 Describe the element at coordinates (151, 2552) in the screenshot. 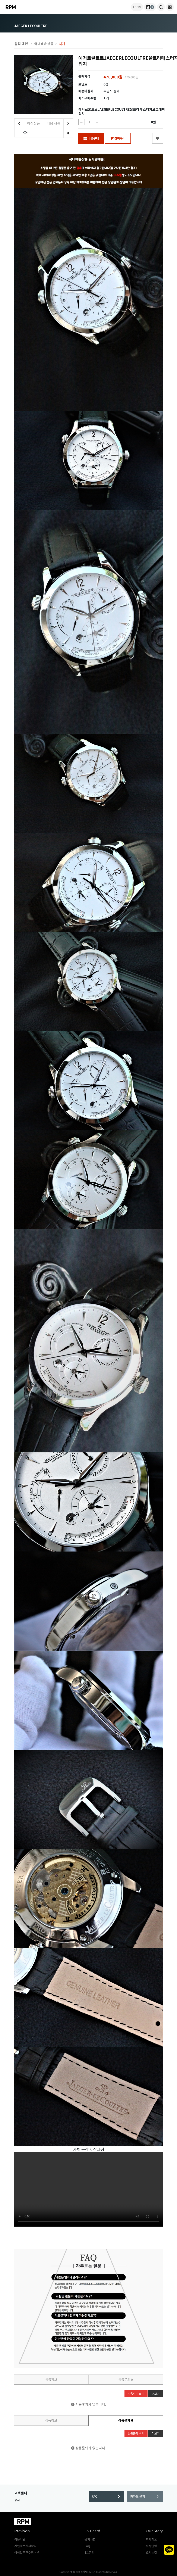

I see `오시는길` at that location.